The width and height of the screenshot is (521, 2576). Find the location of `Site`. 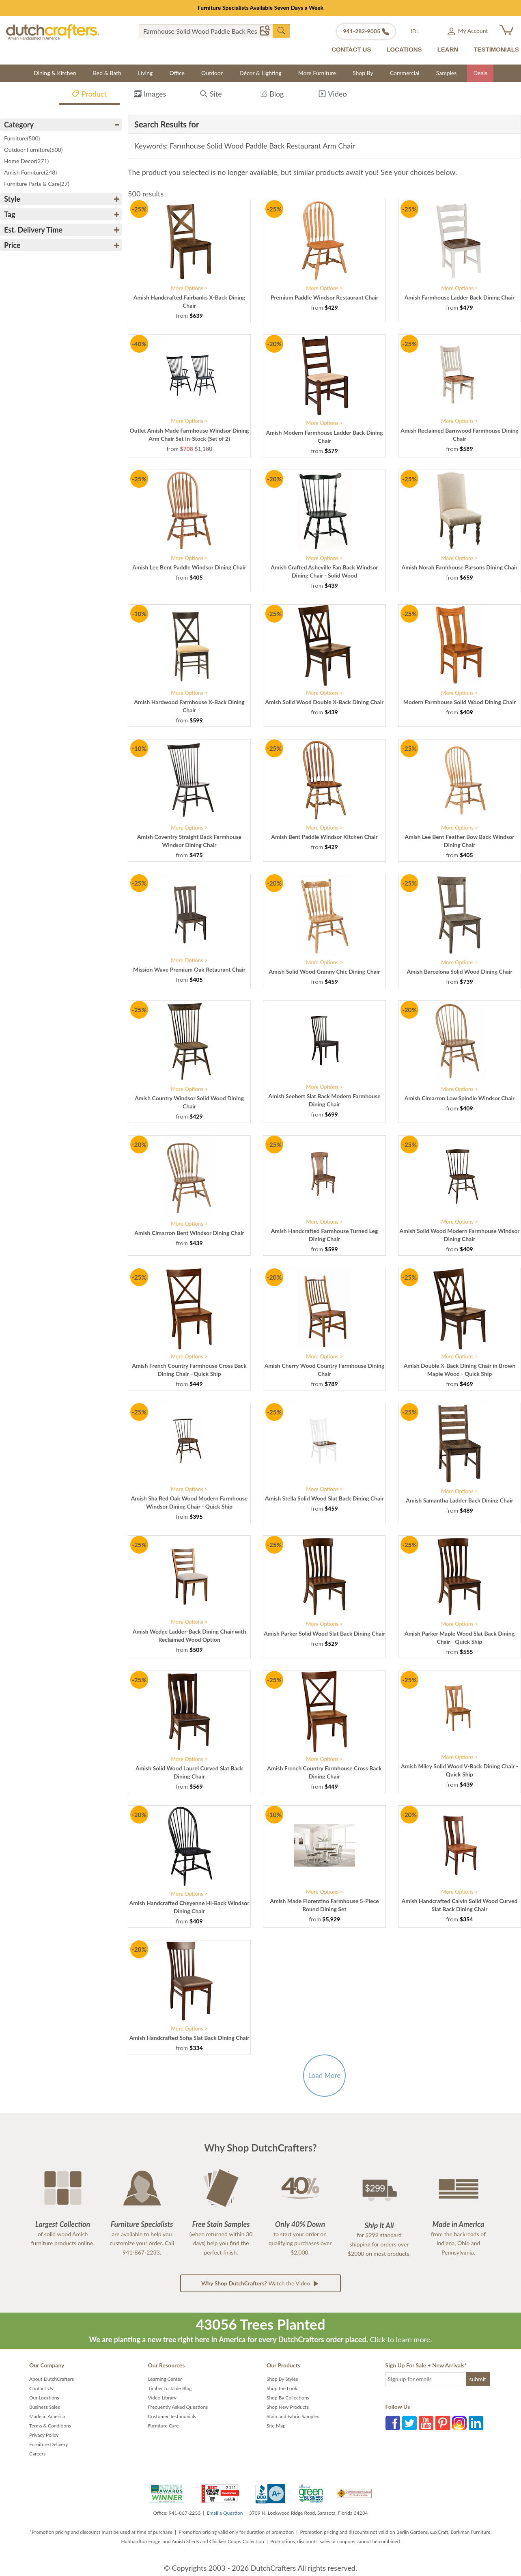

Site is located at coordinates (211, 95).